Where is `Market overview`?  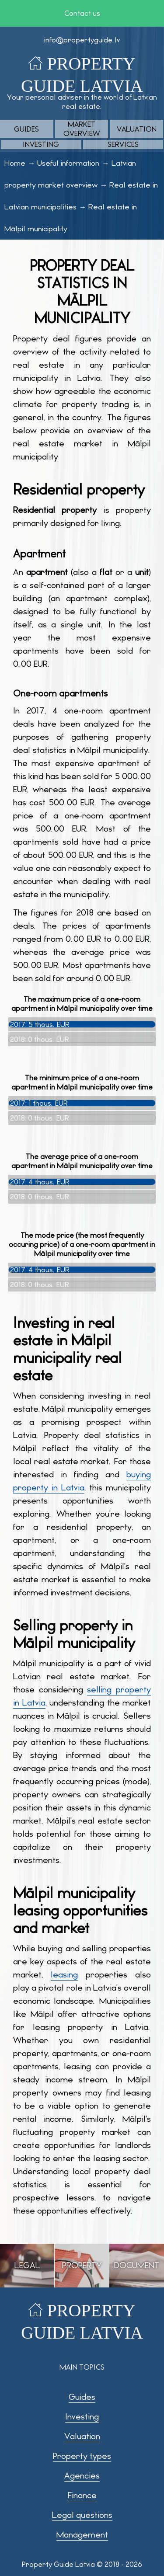 Market overview is located at coordinates (81, 129).